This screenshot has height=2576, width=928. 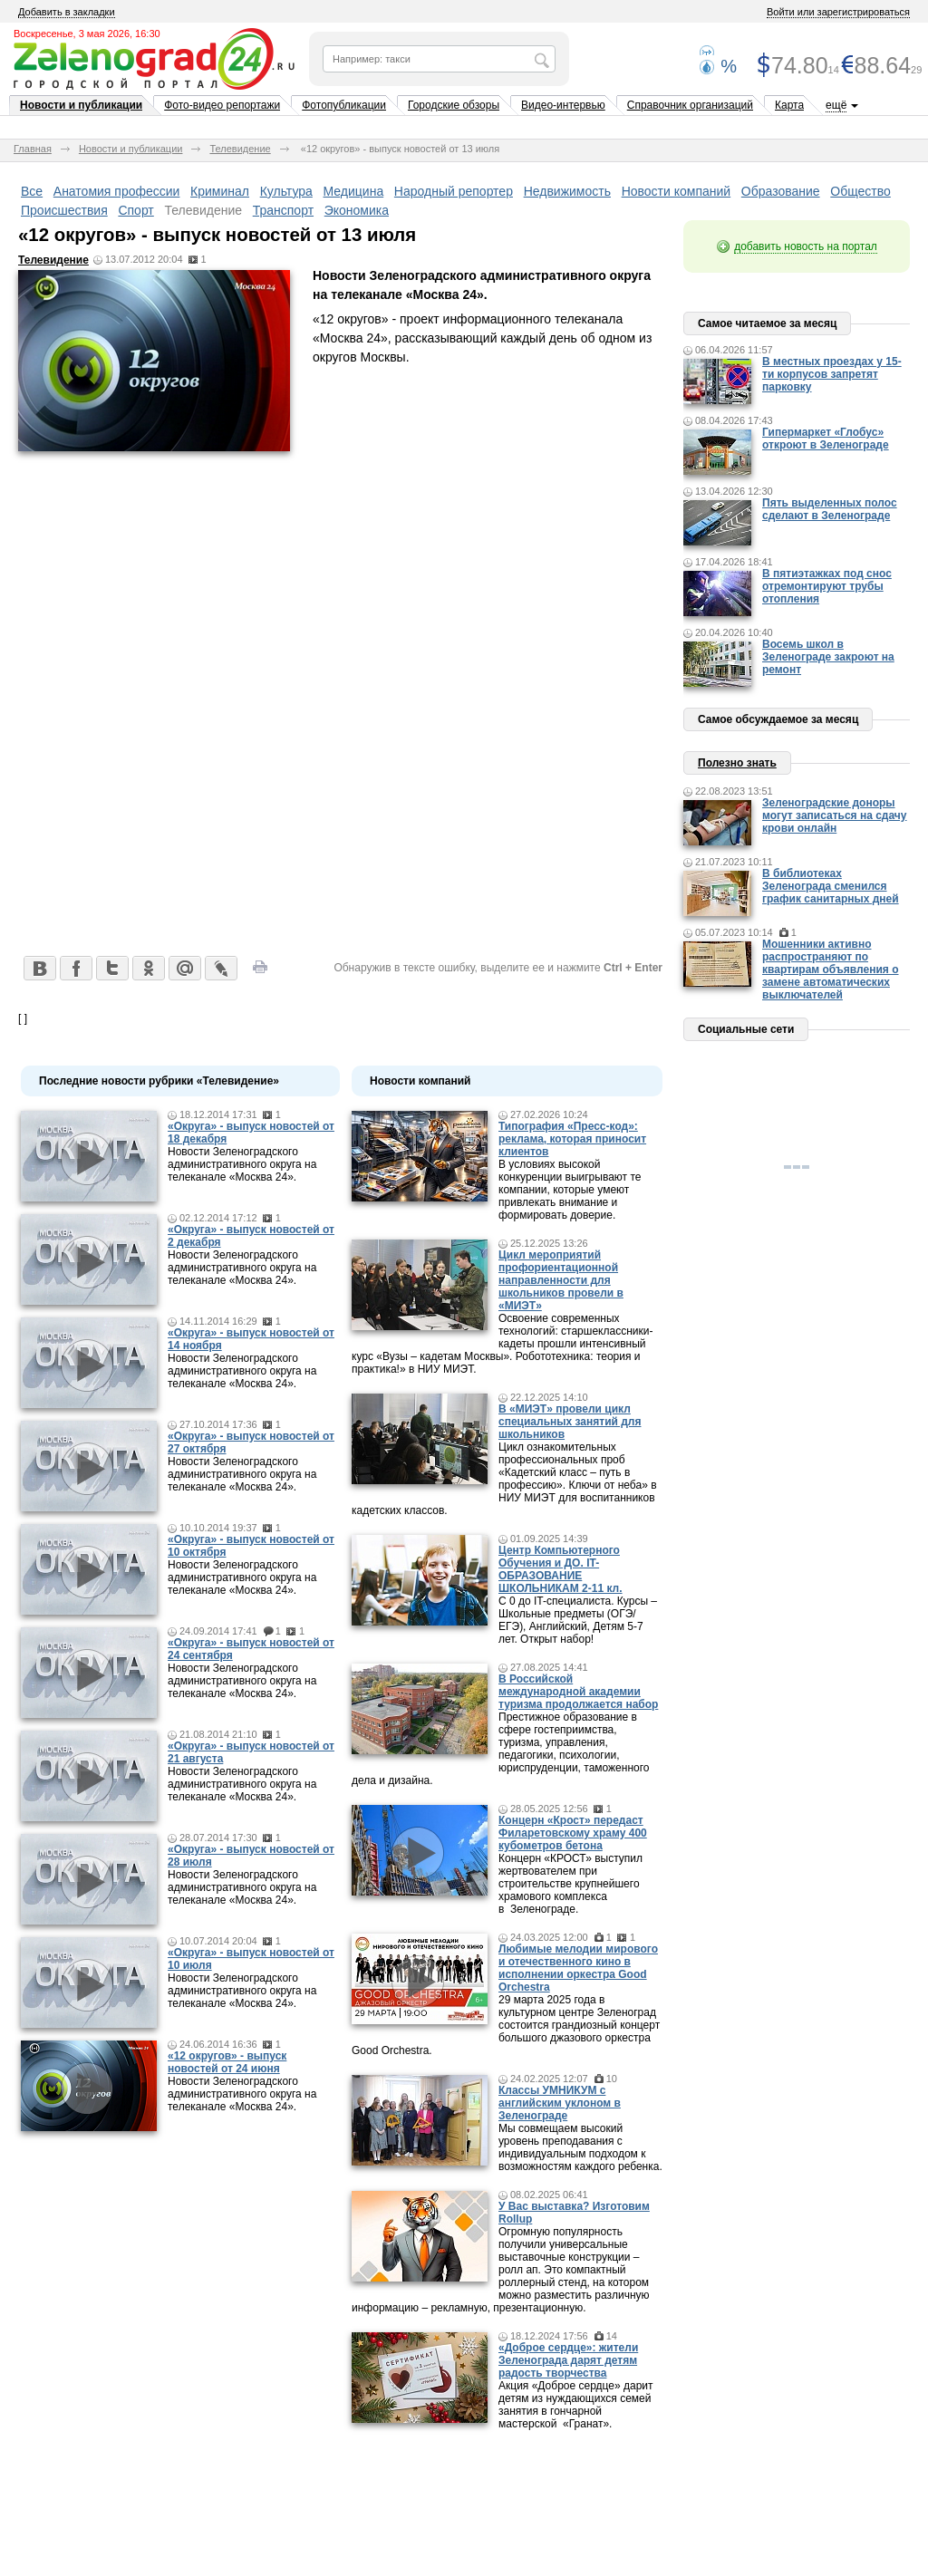 What do you see at coordinates (559, 2103) in the screenshot?
I see `Классы УМНИКУМ с английским уклоном в Зеленограде` at bounding box center [559, 2103].